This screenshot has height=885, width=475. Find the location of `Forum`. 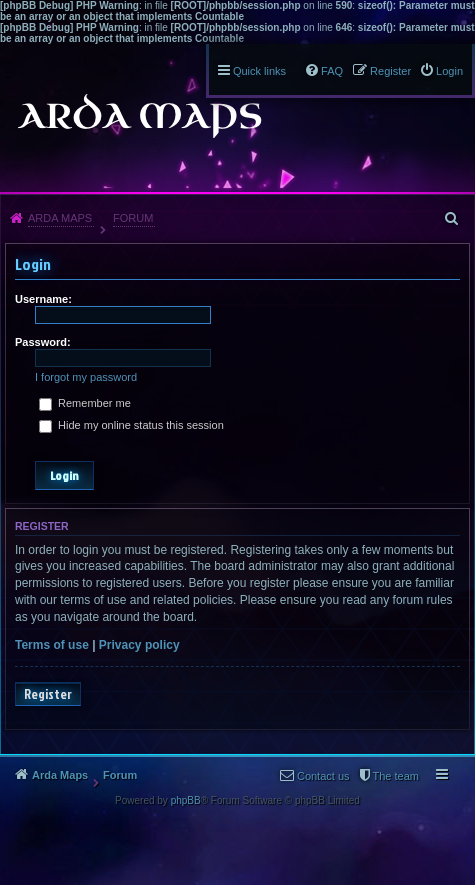

Forum is located at coordinates (133, 218).